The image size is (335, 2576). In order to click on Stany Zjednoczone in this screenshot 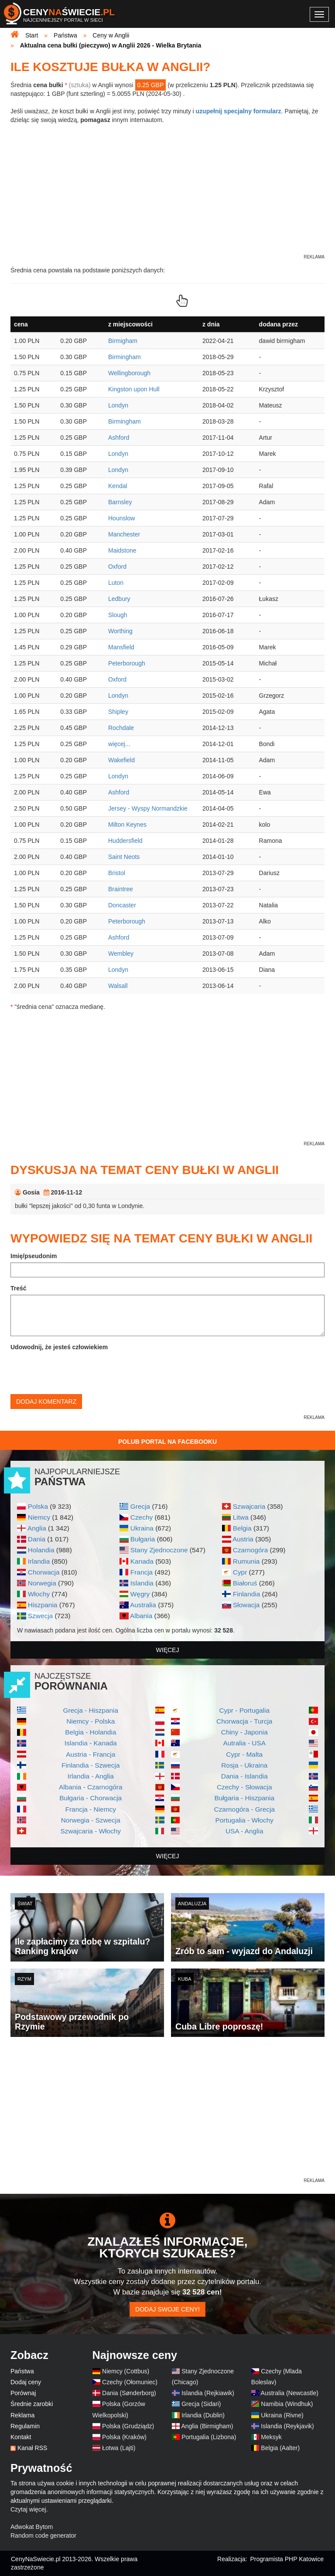, I will do `click(159, 1550)`.